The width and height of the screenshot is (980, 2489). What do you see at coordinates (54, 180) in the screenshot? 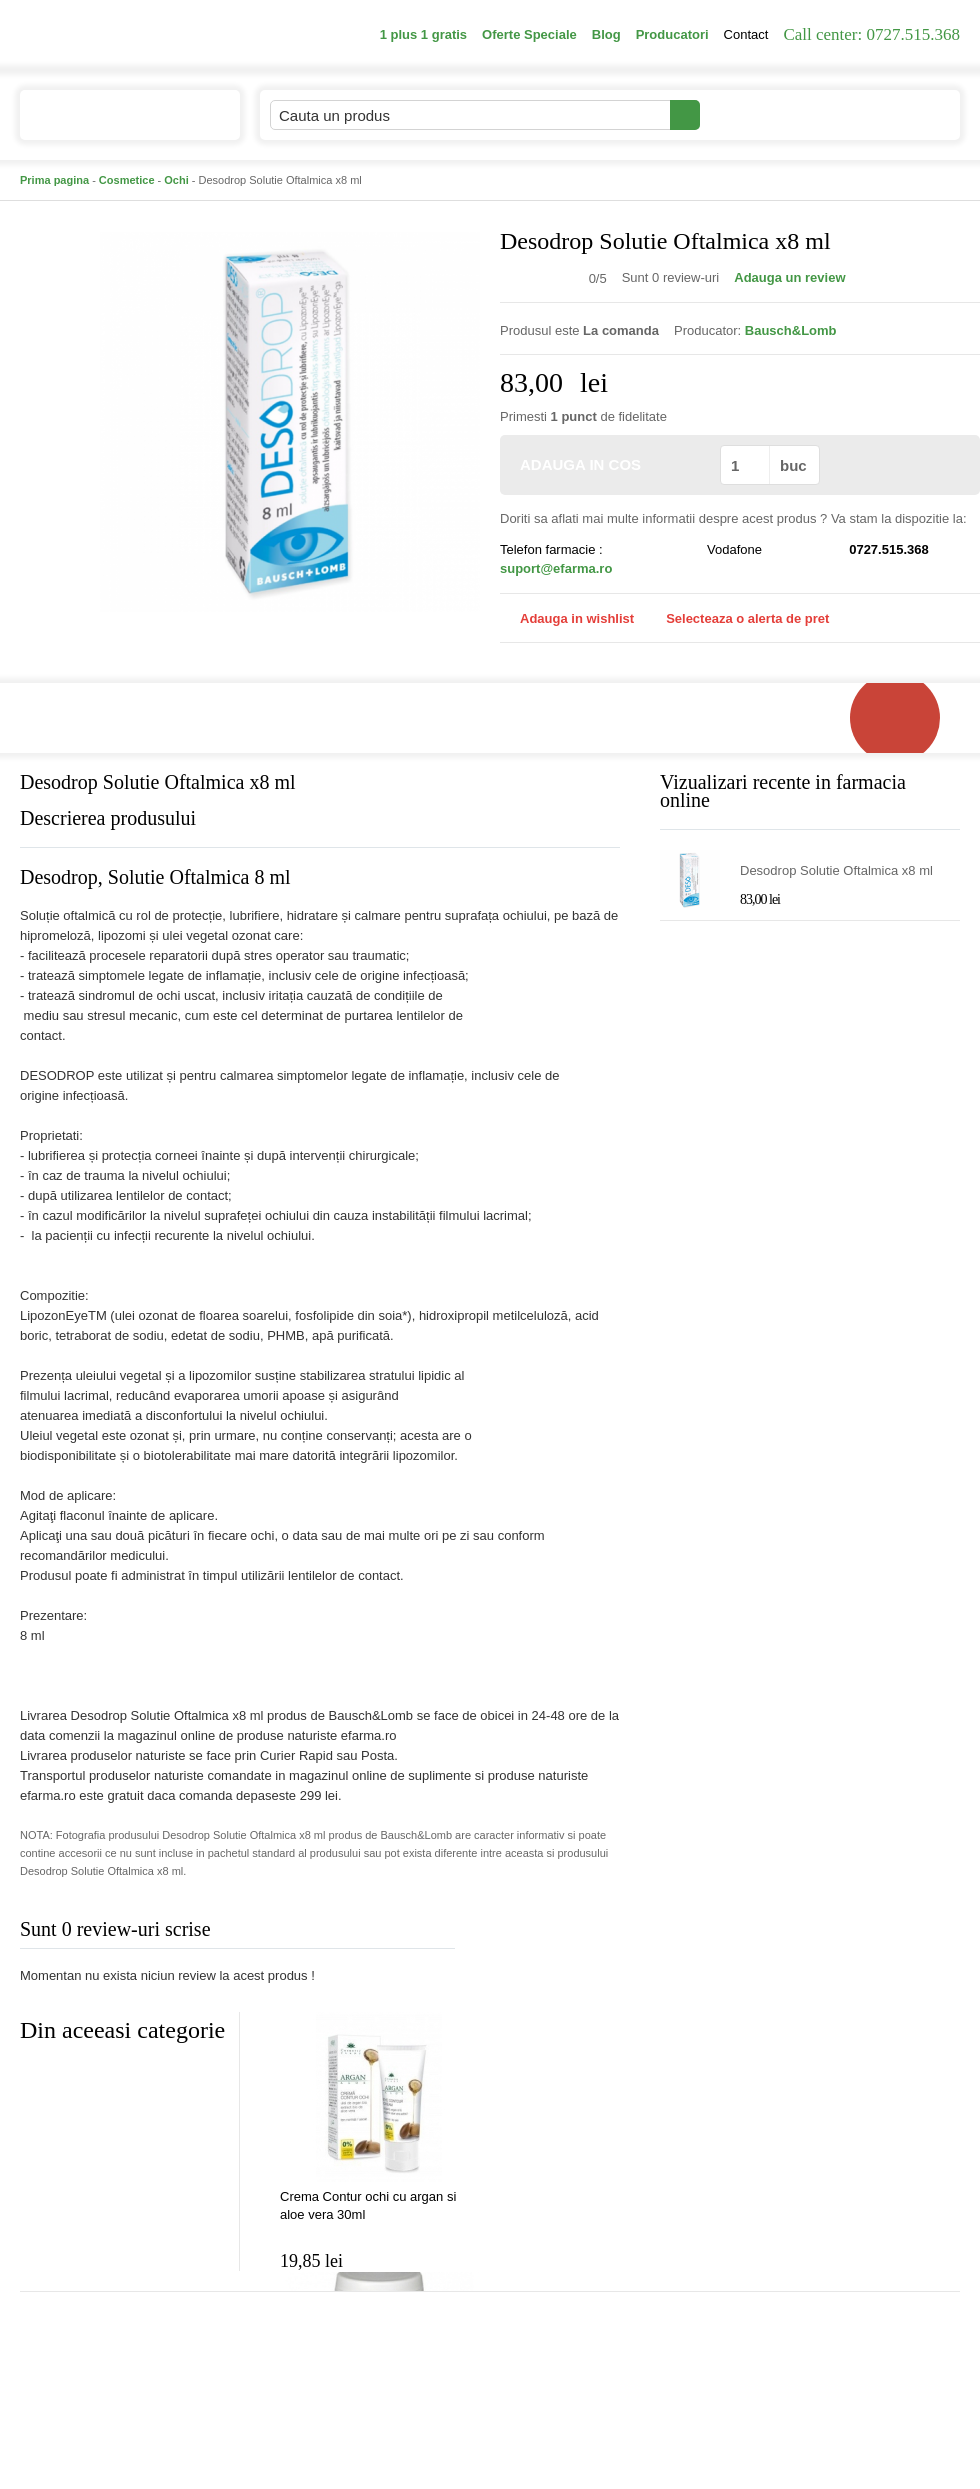
I see `Prima pagina` at bounding box center [54, 180].